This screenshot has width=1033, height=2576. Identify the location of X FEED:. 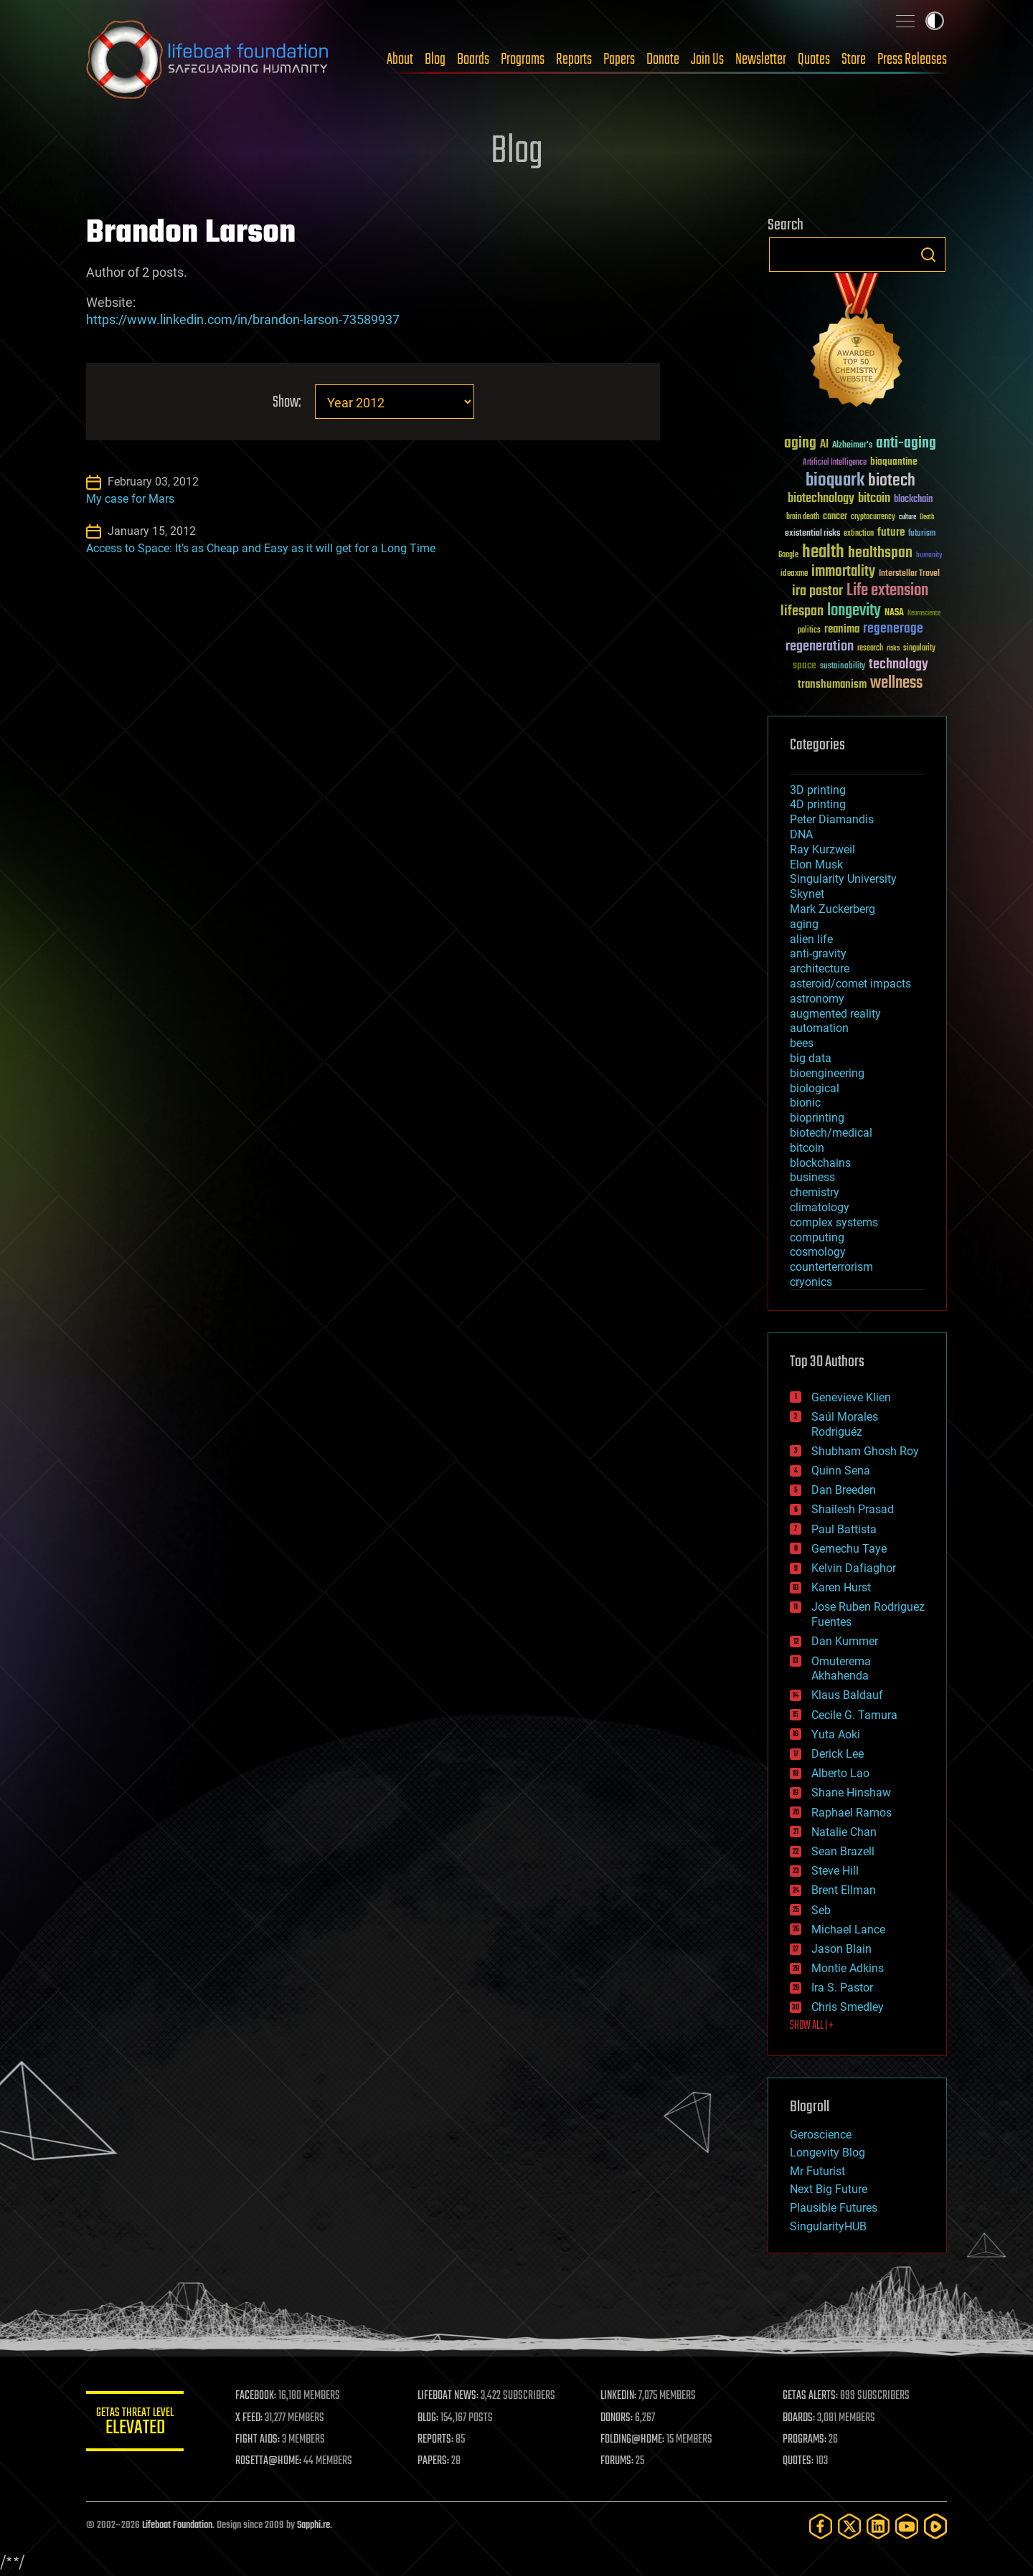
(251, 2418).